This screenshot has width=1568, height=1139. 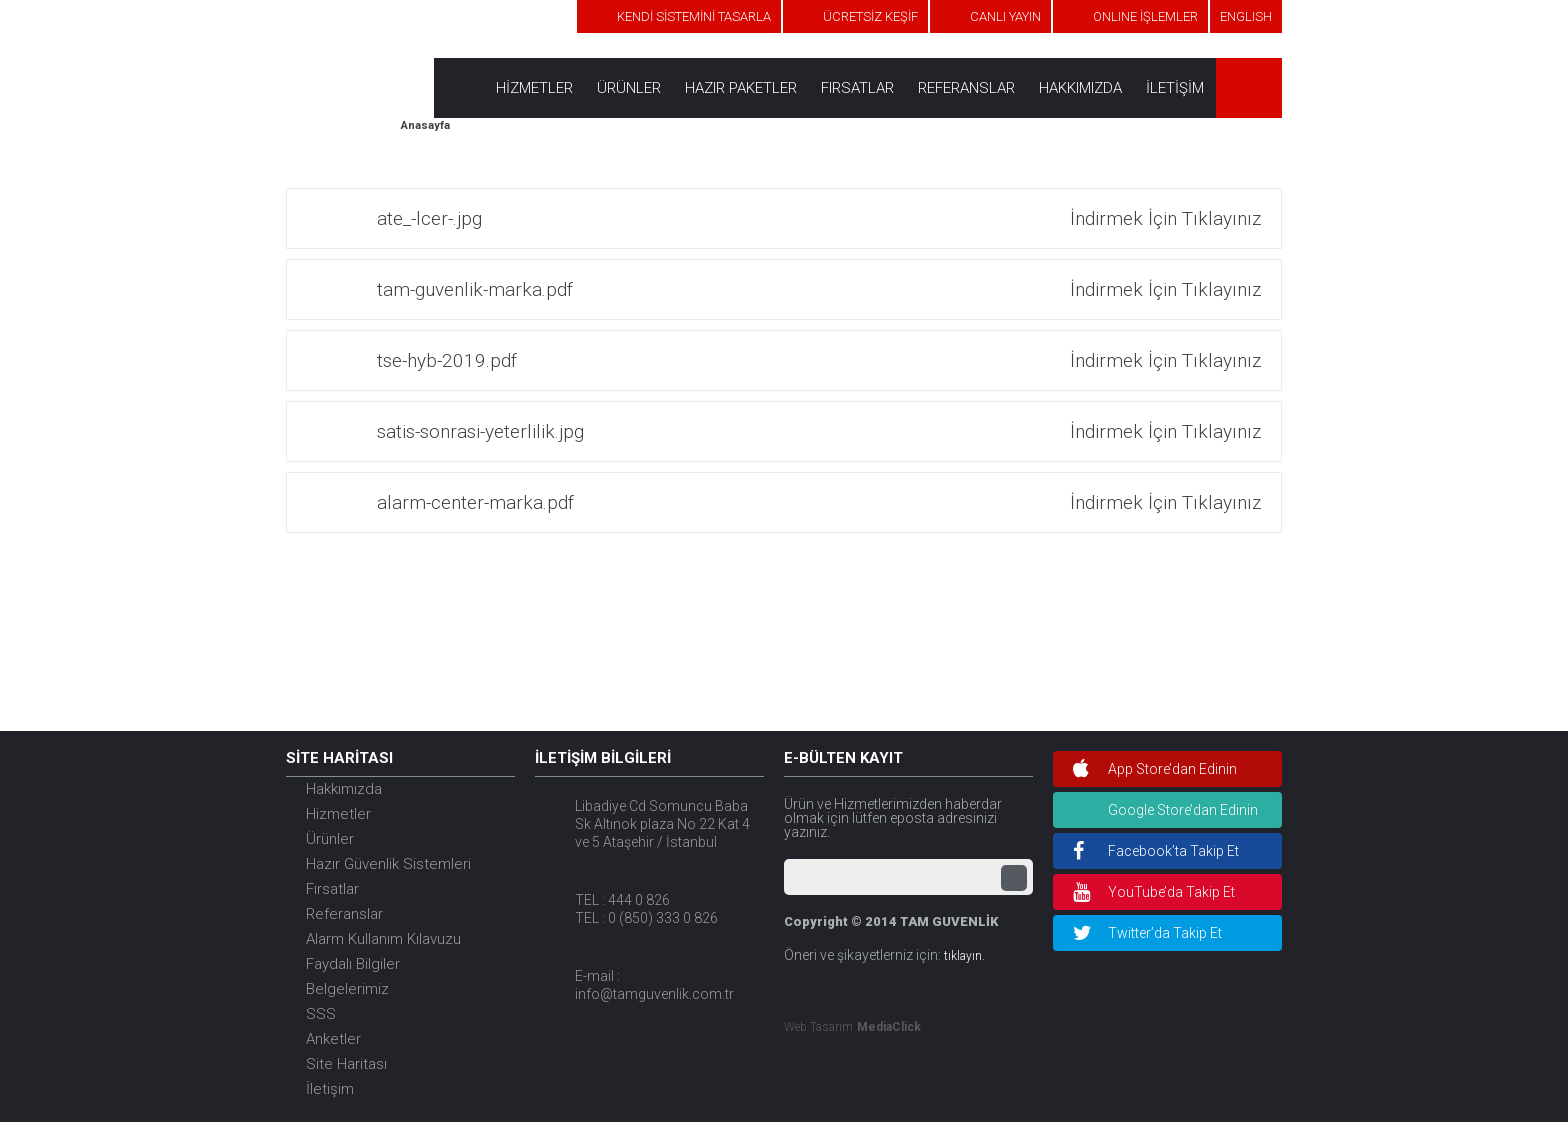 What do you see at coordinates (819, 360) in the screenshot?
I see `tse-hyb-2019.pdf` at bounding box center [819, 360].